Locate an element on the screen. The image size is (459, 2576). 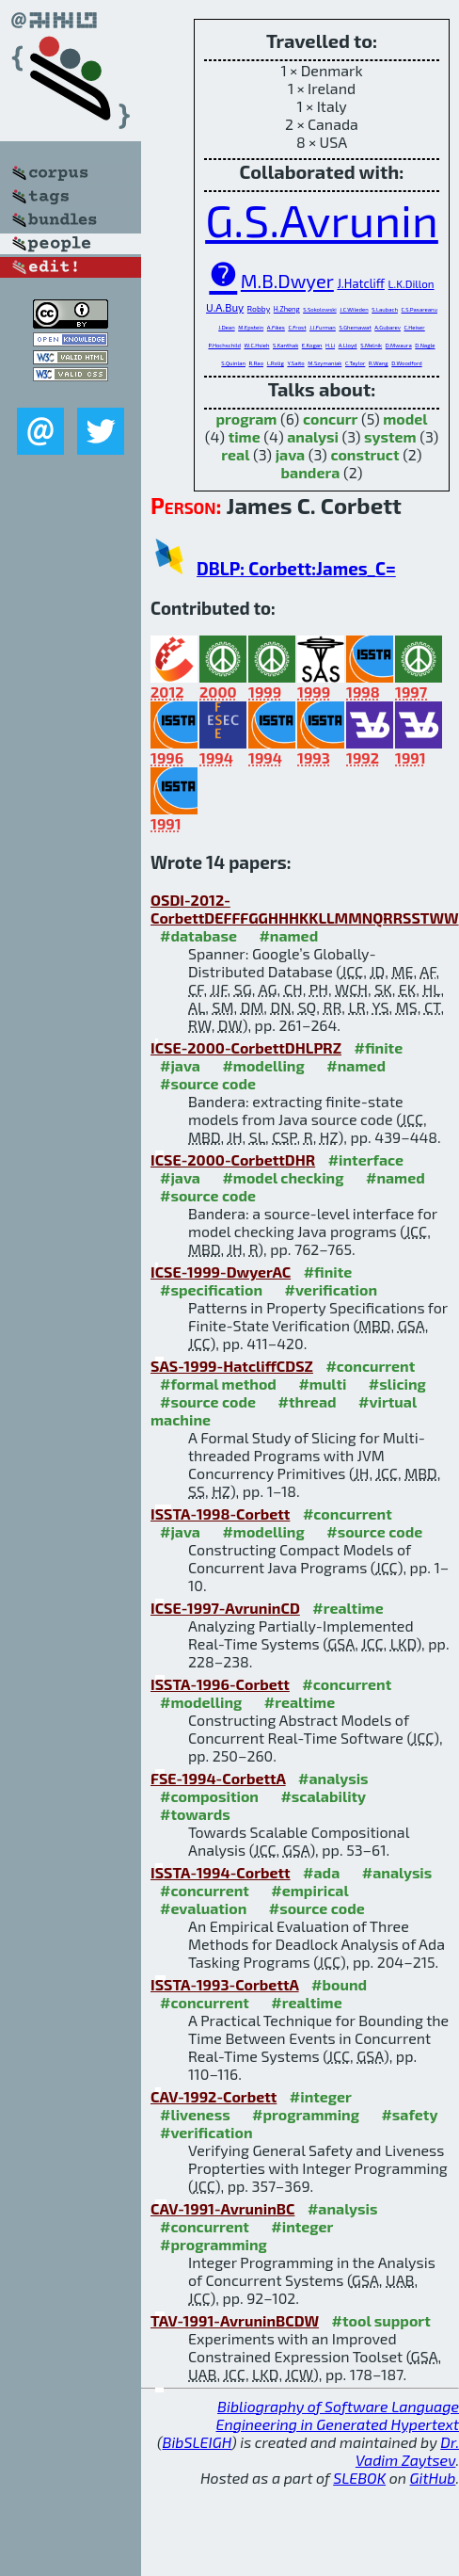
#finite is located at coordinates (378, 1047).